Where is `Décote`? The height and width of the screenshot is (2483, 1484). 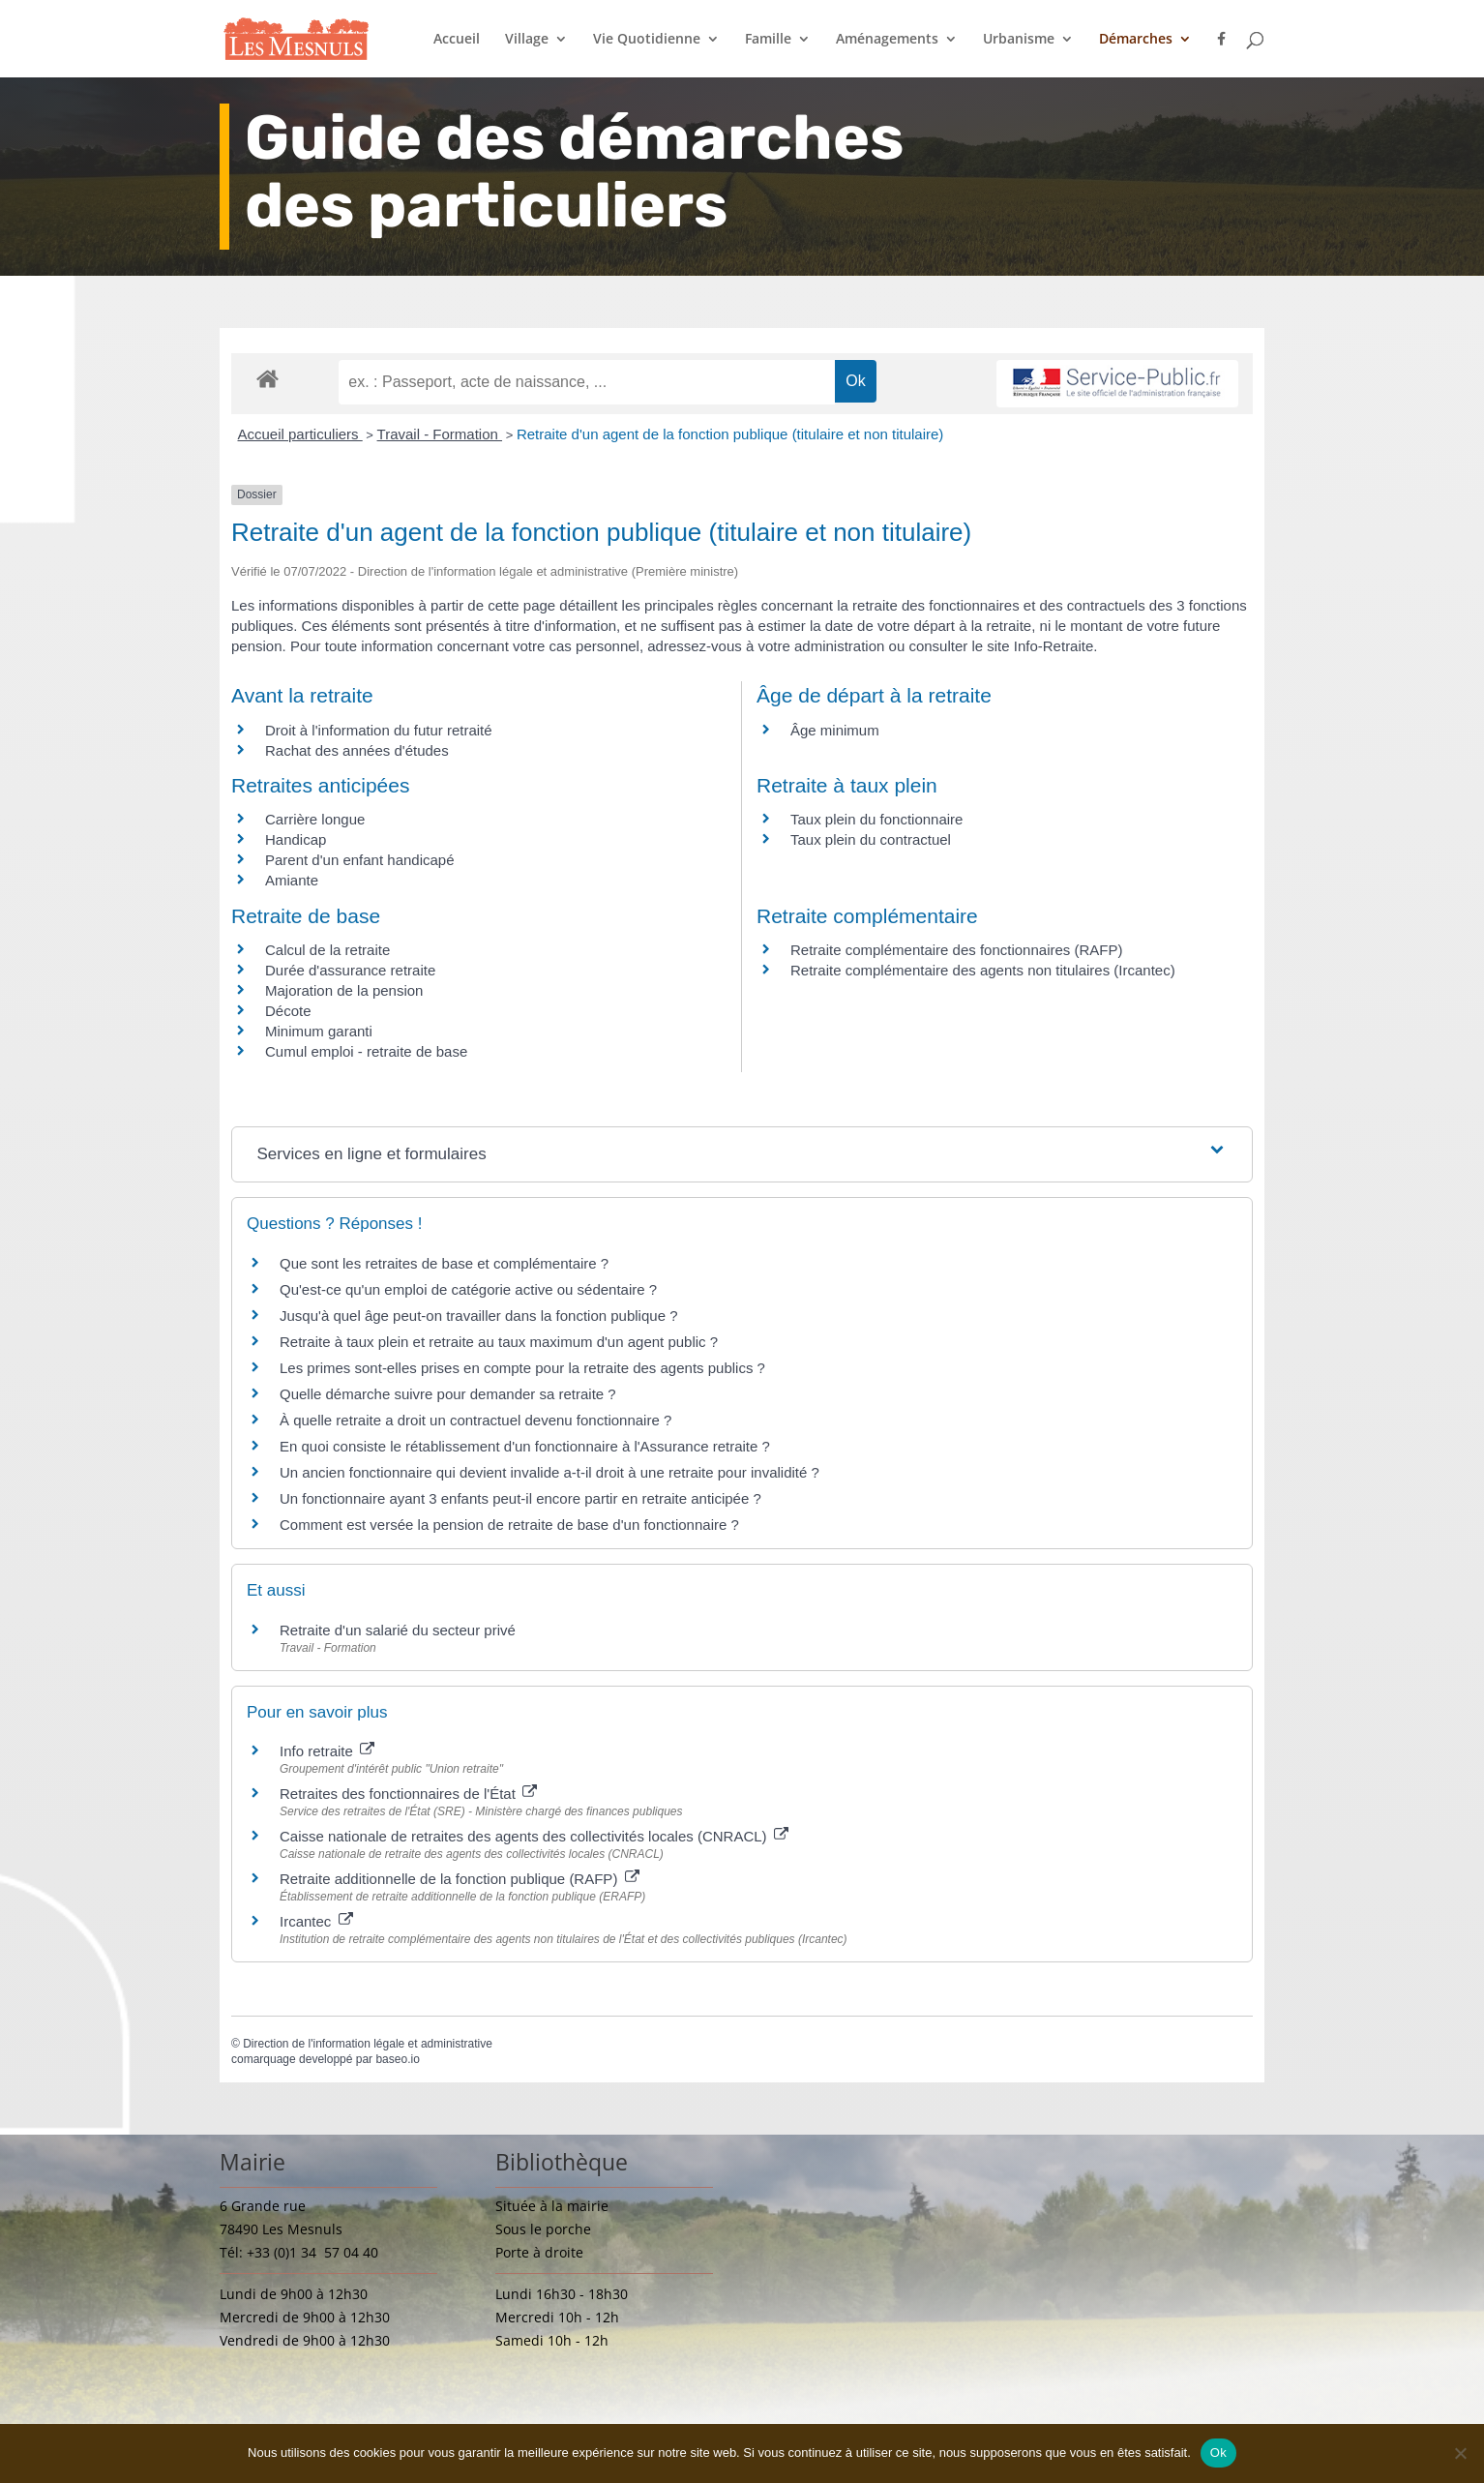
Décote is located at coordinates (288, 1010).